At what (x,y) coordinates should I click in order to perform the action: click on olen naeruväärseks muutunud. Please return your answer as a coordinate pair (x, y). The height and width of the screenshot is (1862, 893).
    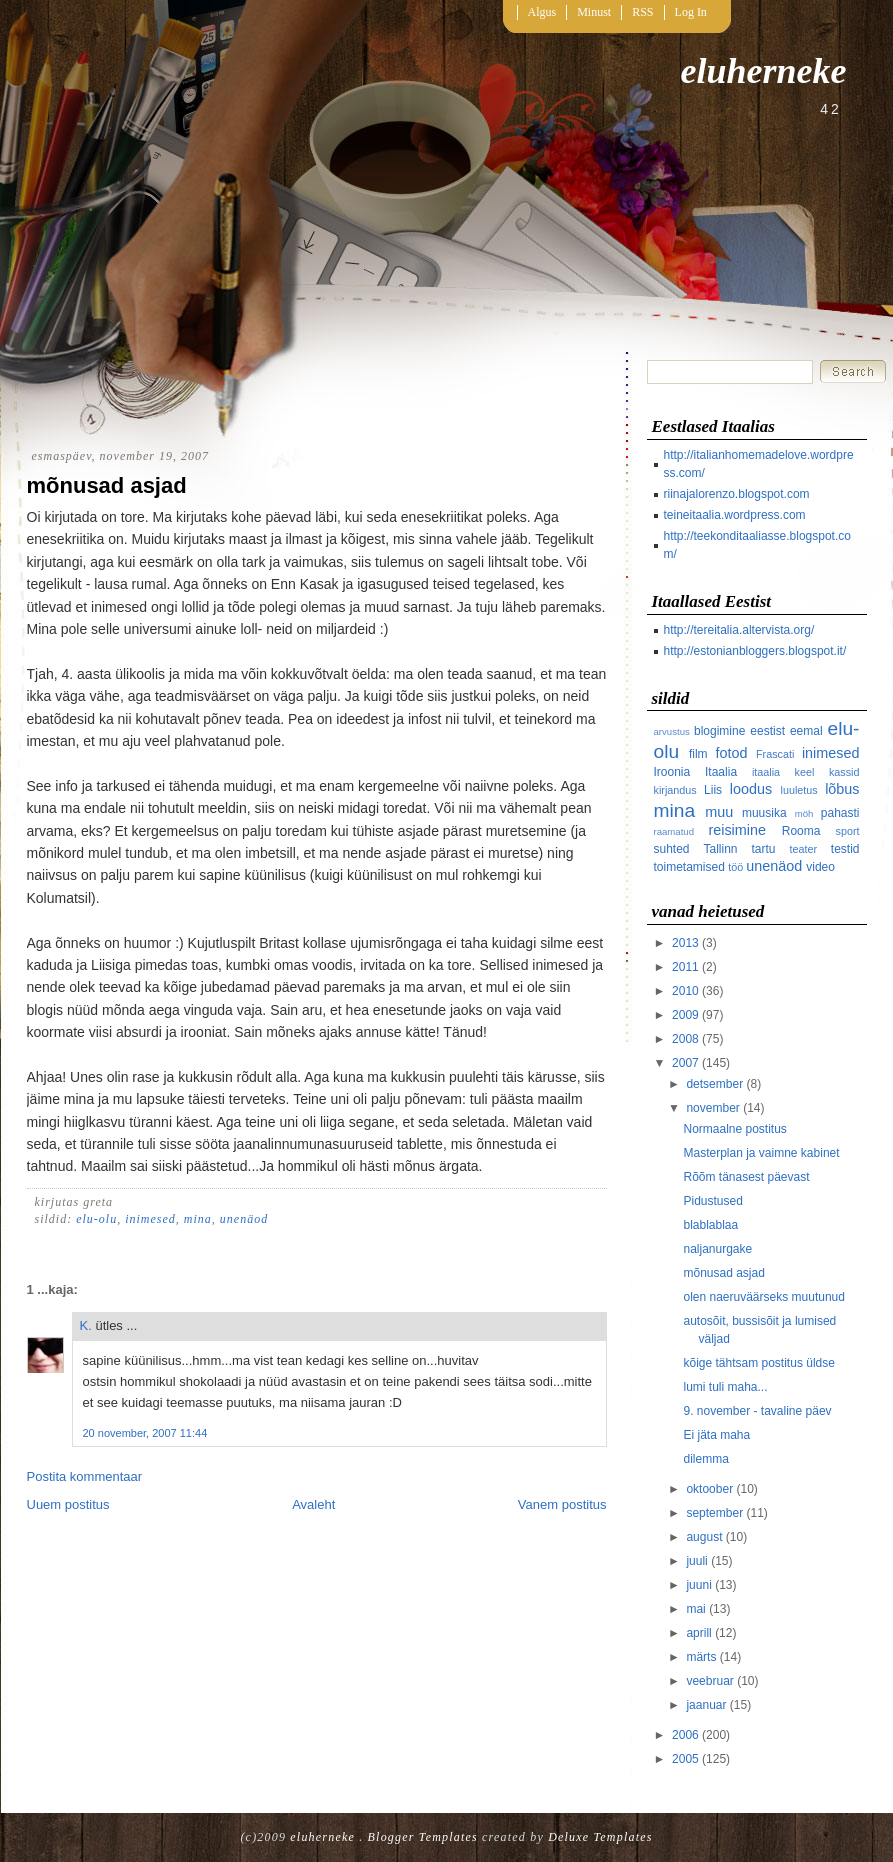
    Looking at the image, I should click on (763, 1297).